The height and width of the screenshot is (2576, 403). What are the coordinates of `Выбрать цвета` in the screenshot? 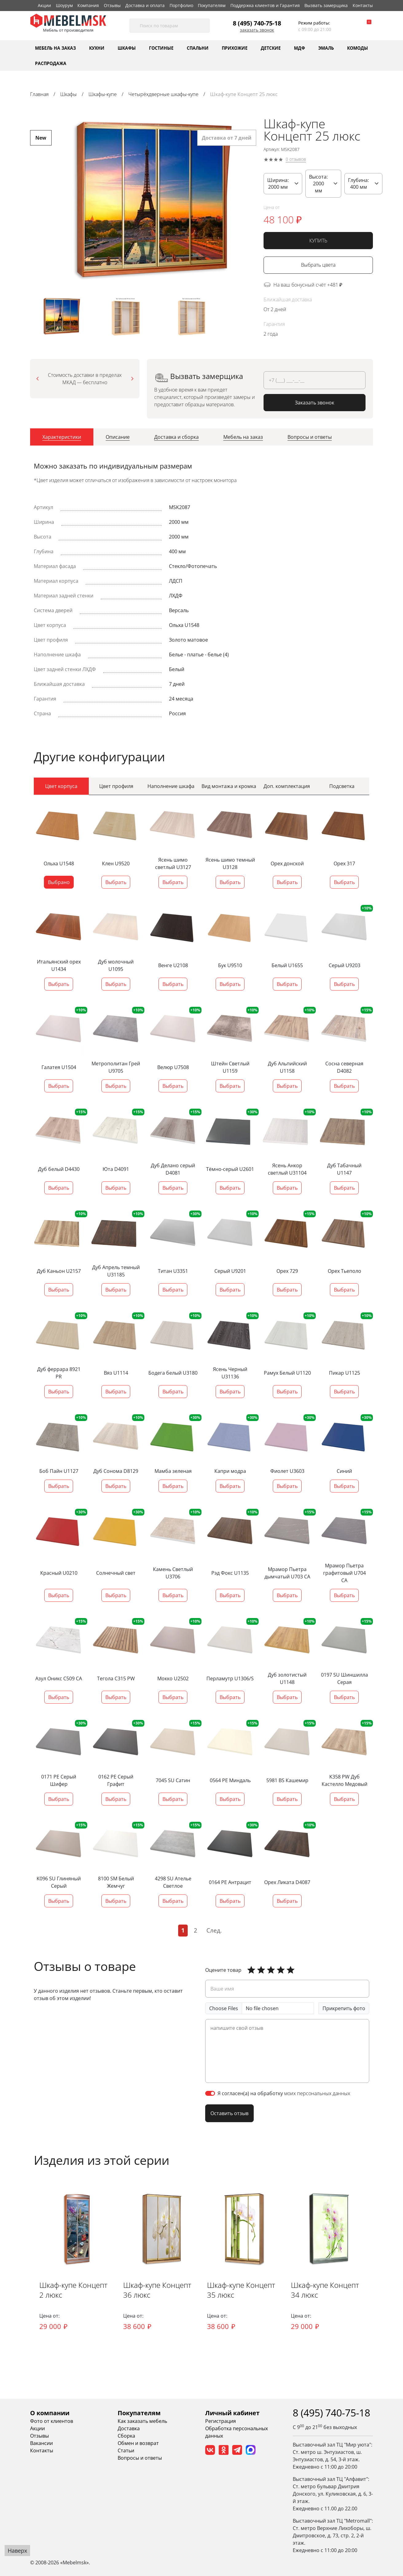 It's located at (318, 265).